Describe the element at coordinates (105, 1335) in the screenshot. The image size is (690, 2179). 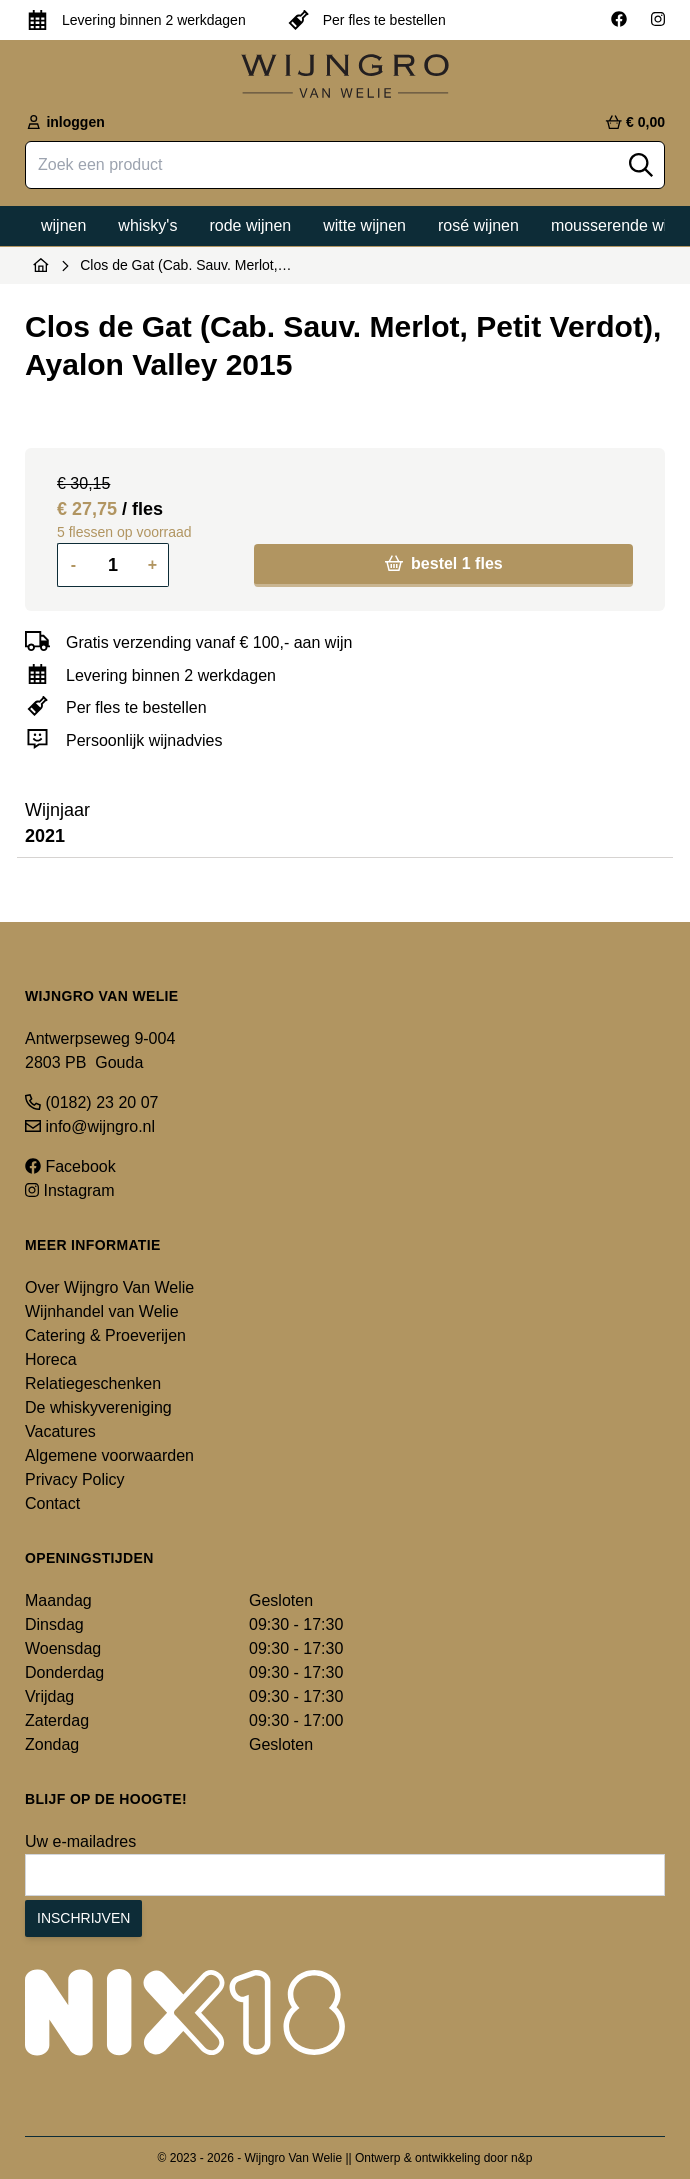
I see `Catering & Proeverijen` at that location.